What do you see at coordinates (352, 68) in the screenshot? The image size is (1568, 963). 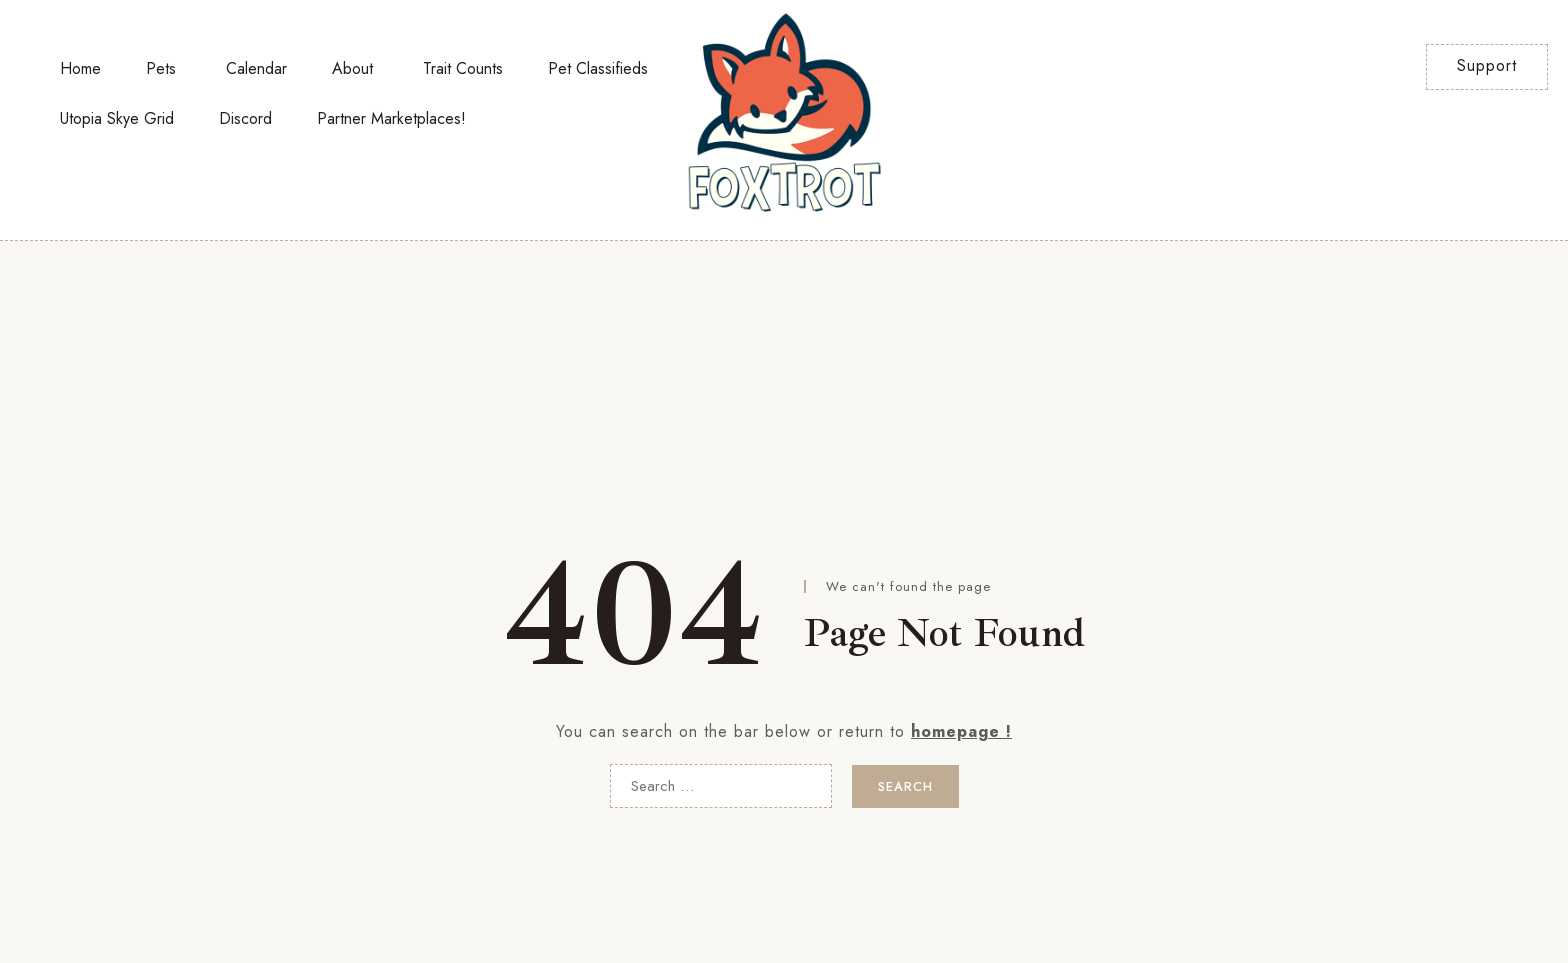 I see `About` at bounding box center [352, 68].